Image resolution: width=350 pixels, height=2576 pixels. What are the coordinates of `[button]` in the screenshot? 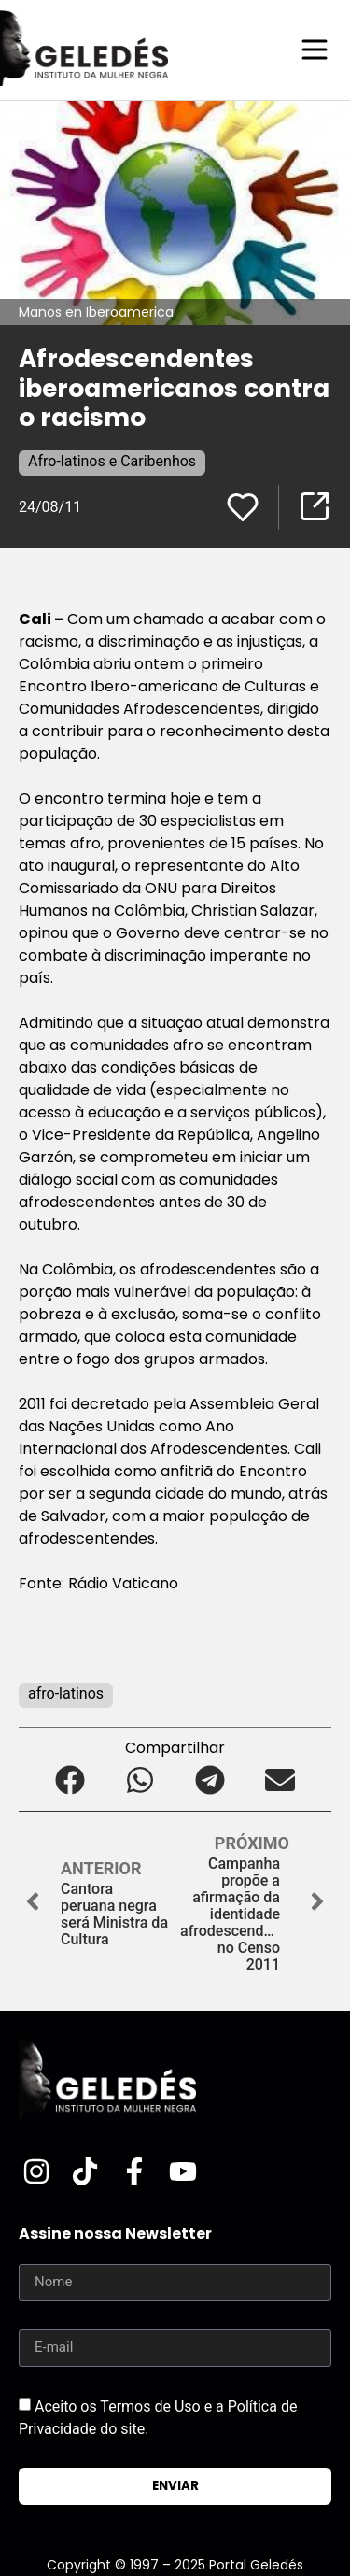 It's located at (70, 1780).